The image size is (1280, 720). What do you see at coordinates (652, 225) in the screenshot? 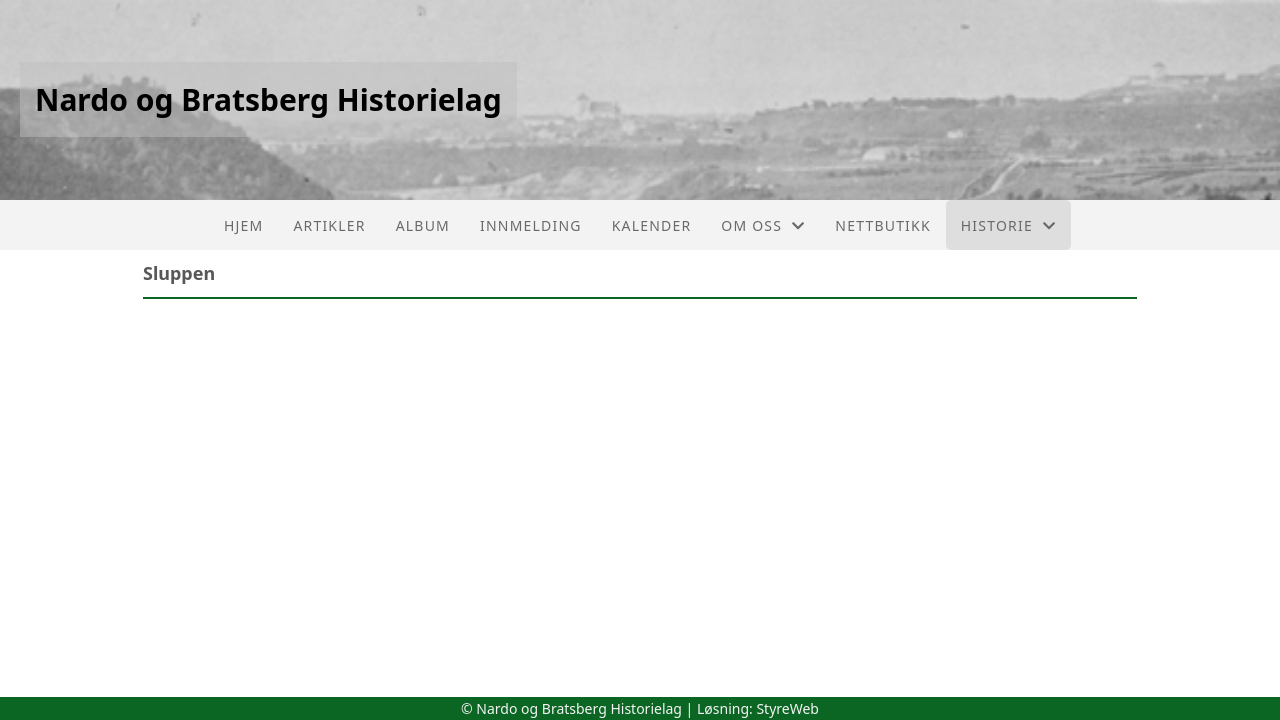
I see `Kalender` at bounding box center [652, 225].